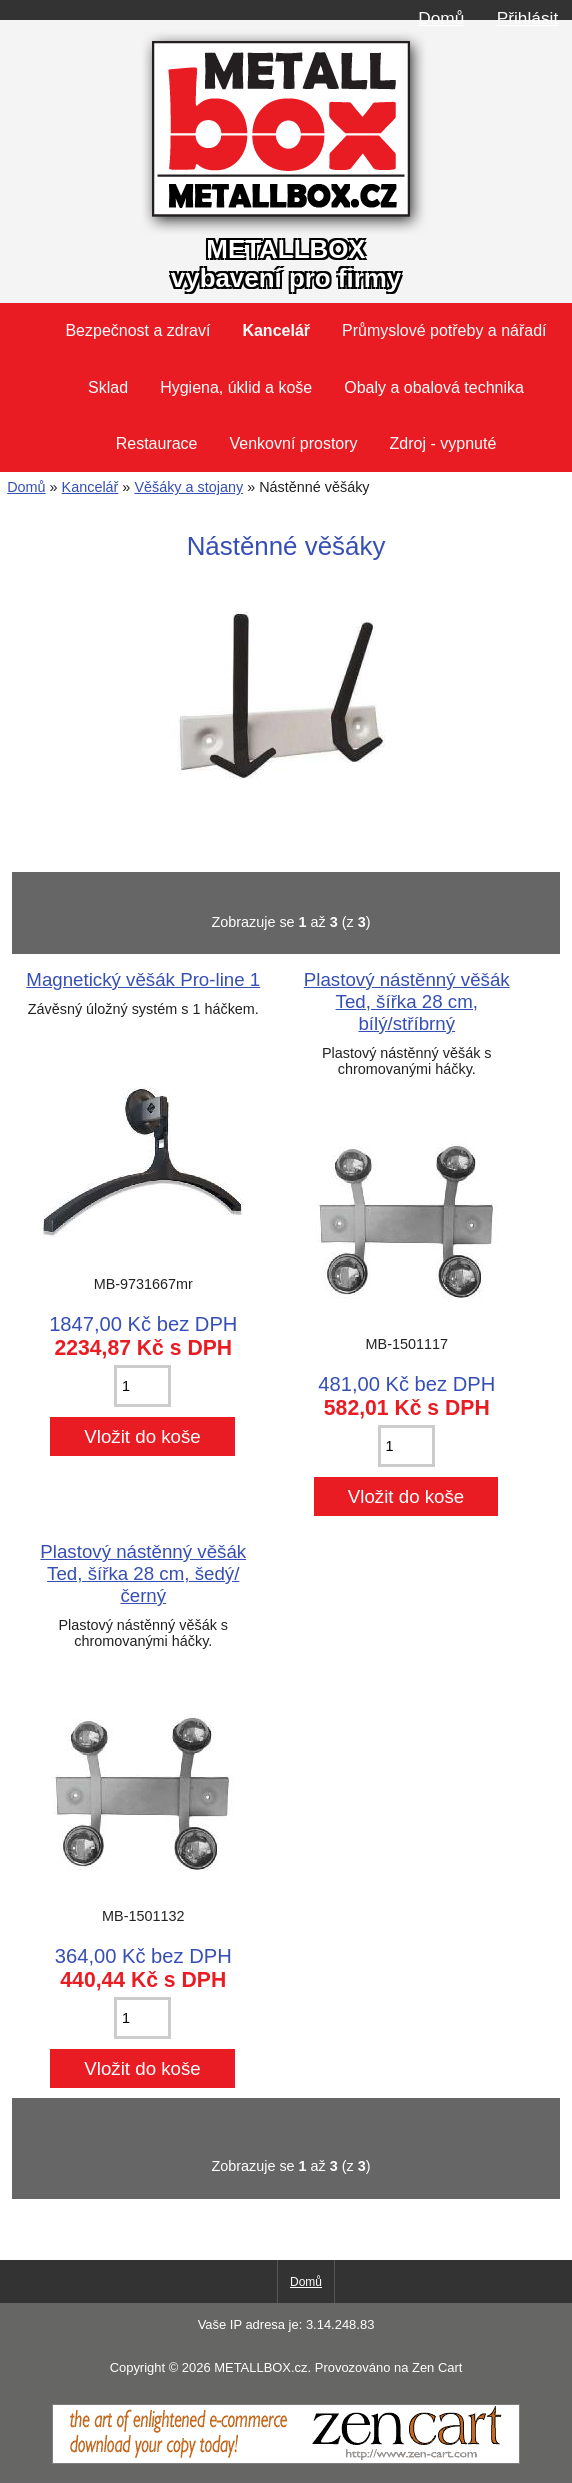  What do you see at coordinates (157, 443) in the screenshot?
I see `Restaurace` at bounding box center [157, 443].